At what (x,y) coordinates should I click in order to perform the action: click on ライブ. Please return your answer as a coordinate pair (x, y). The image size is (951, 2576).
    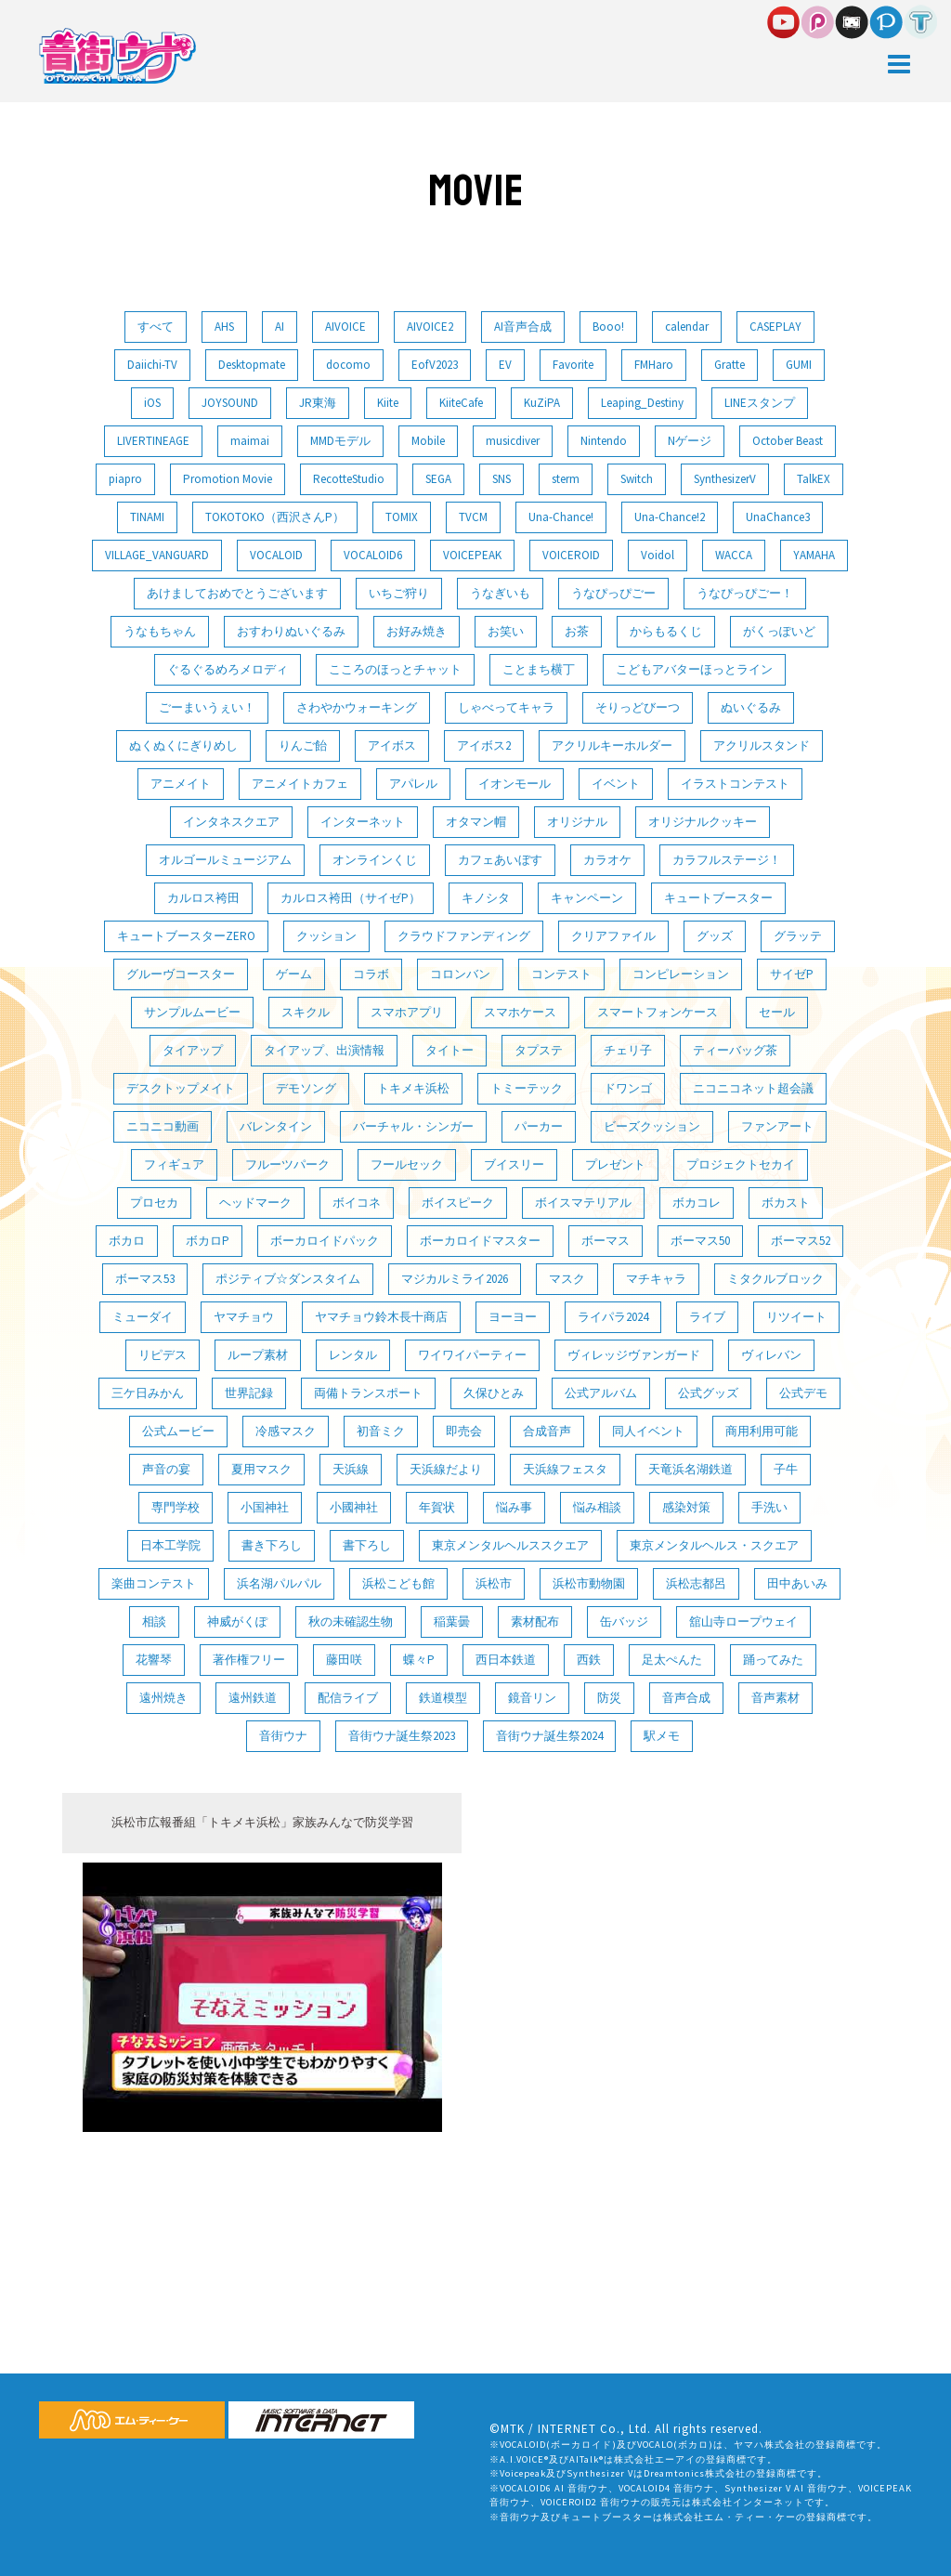
    Looking at the image, I should click on (707, 1317).